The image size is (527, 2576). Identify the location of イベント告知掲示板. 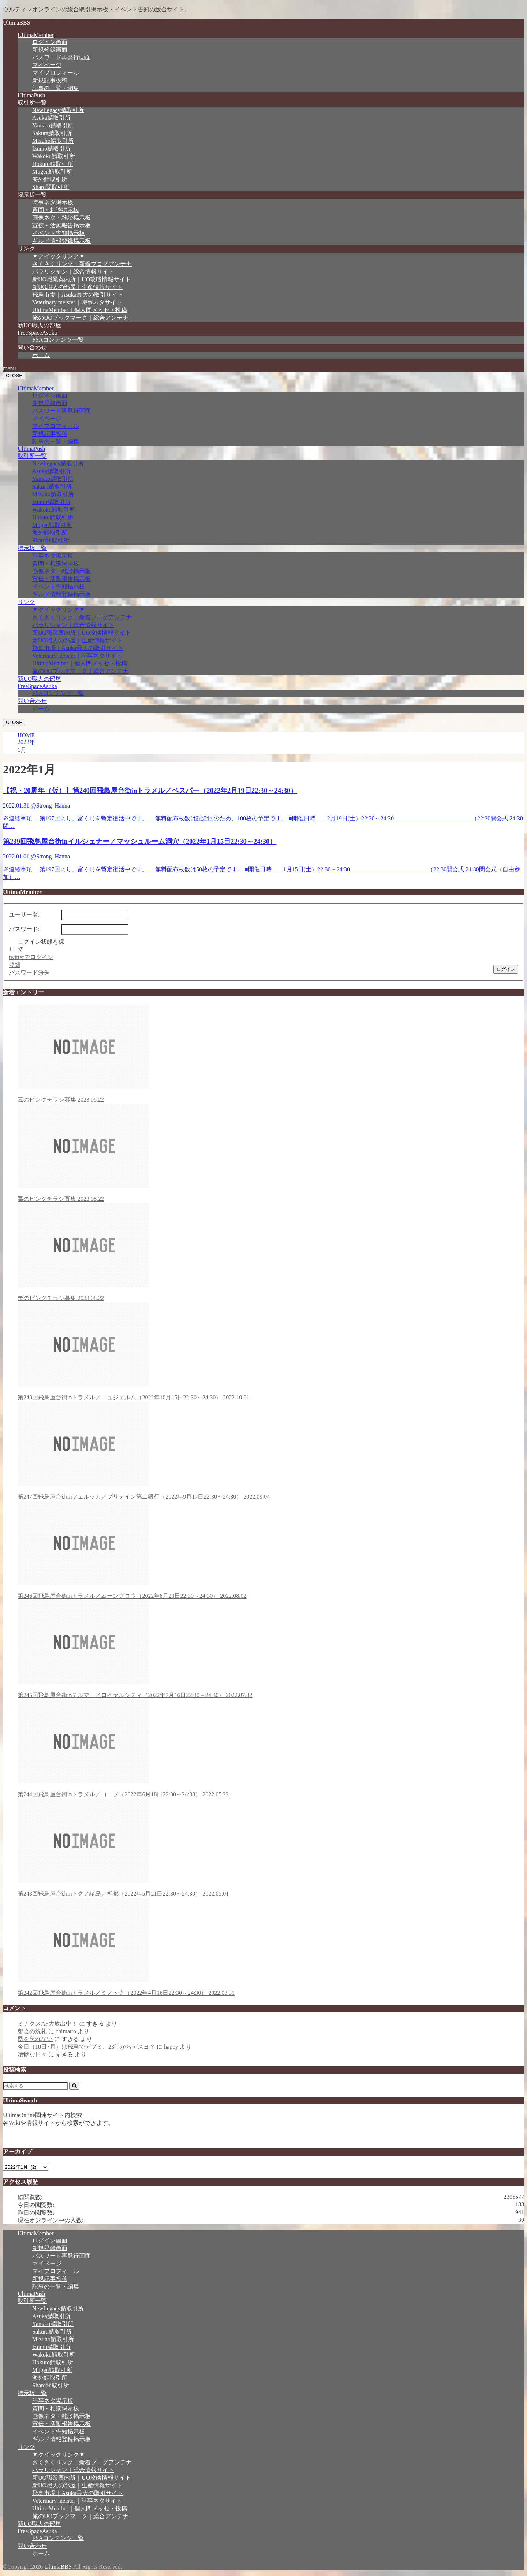
(58, 233).